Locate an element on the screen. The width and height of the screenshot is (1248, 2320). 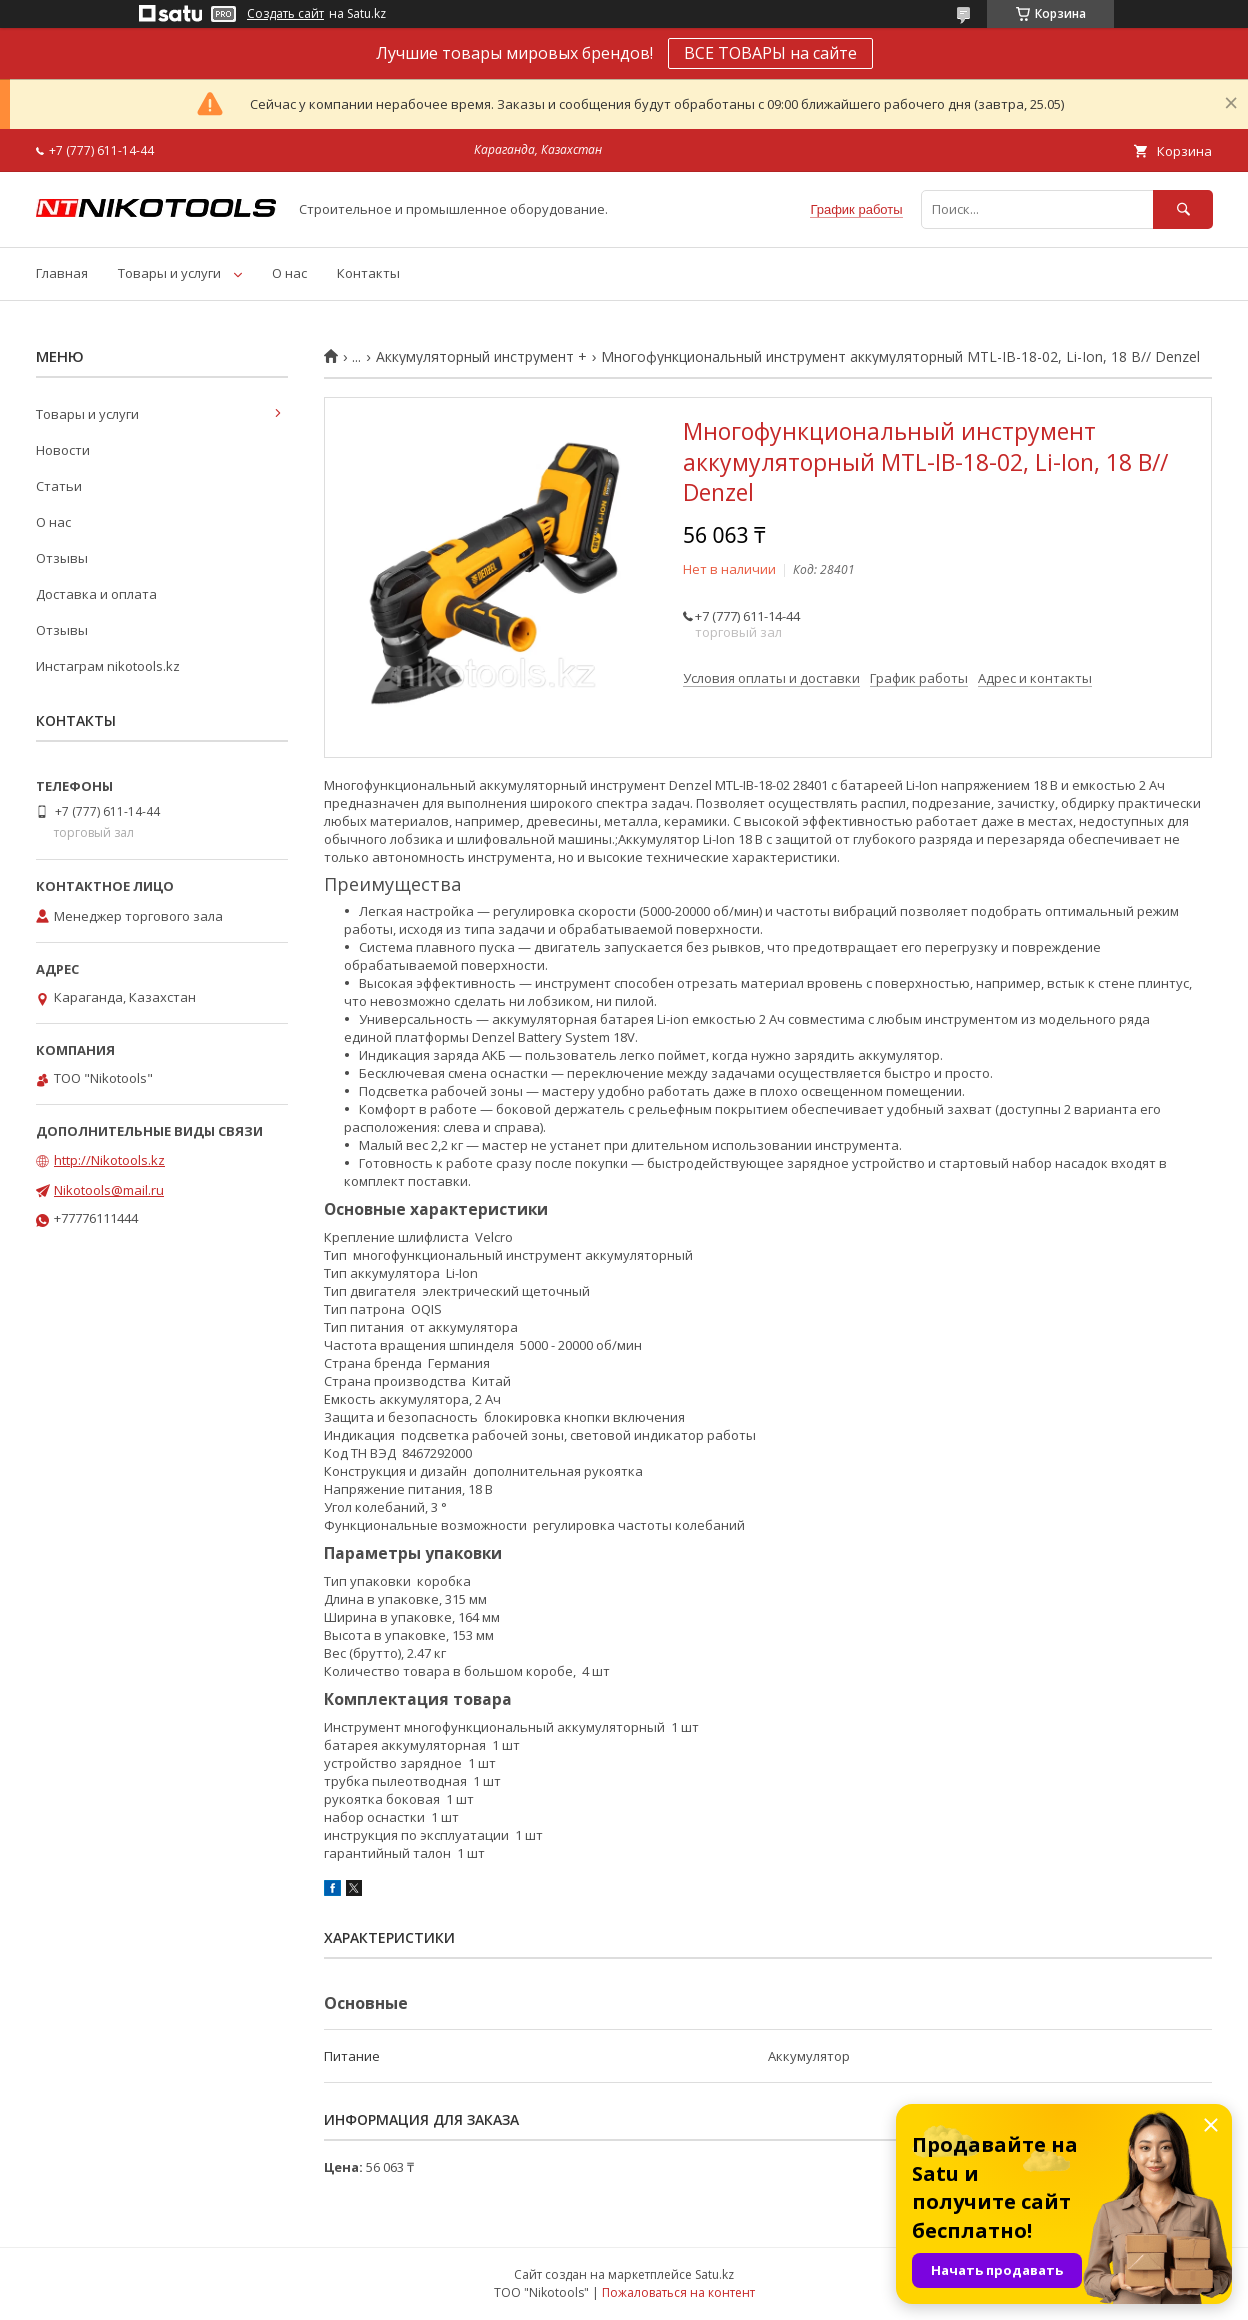
Доставка и оплата is located at coordinates (96, 594).